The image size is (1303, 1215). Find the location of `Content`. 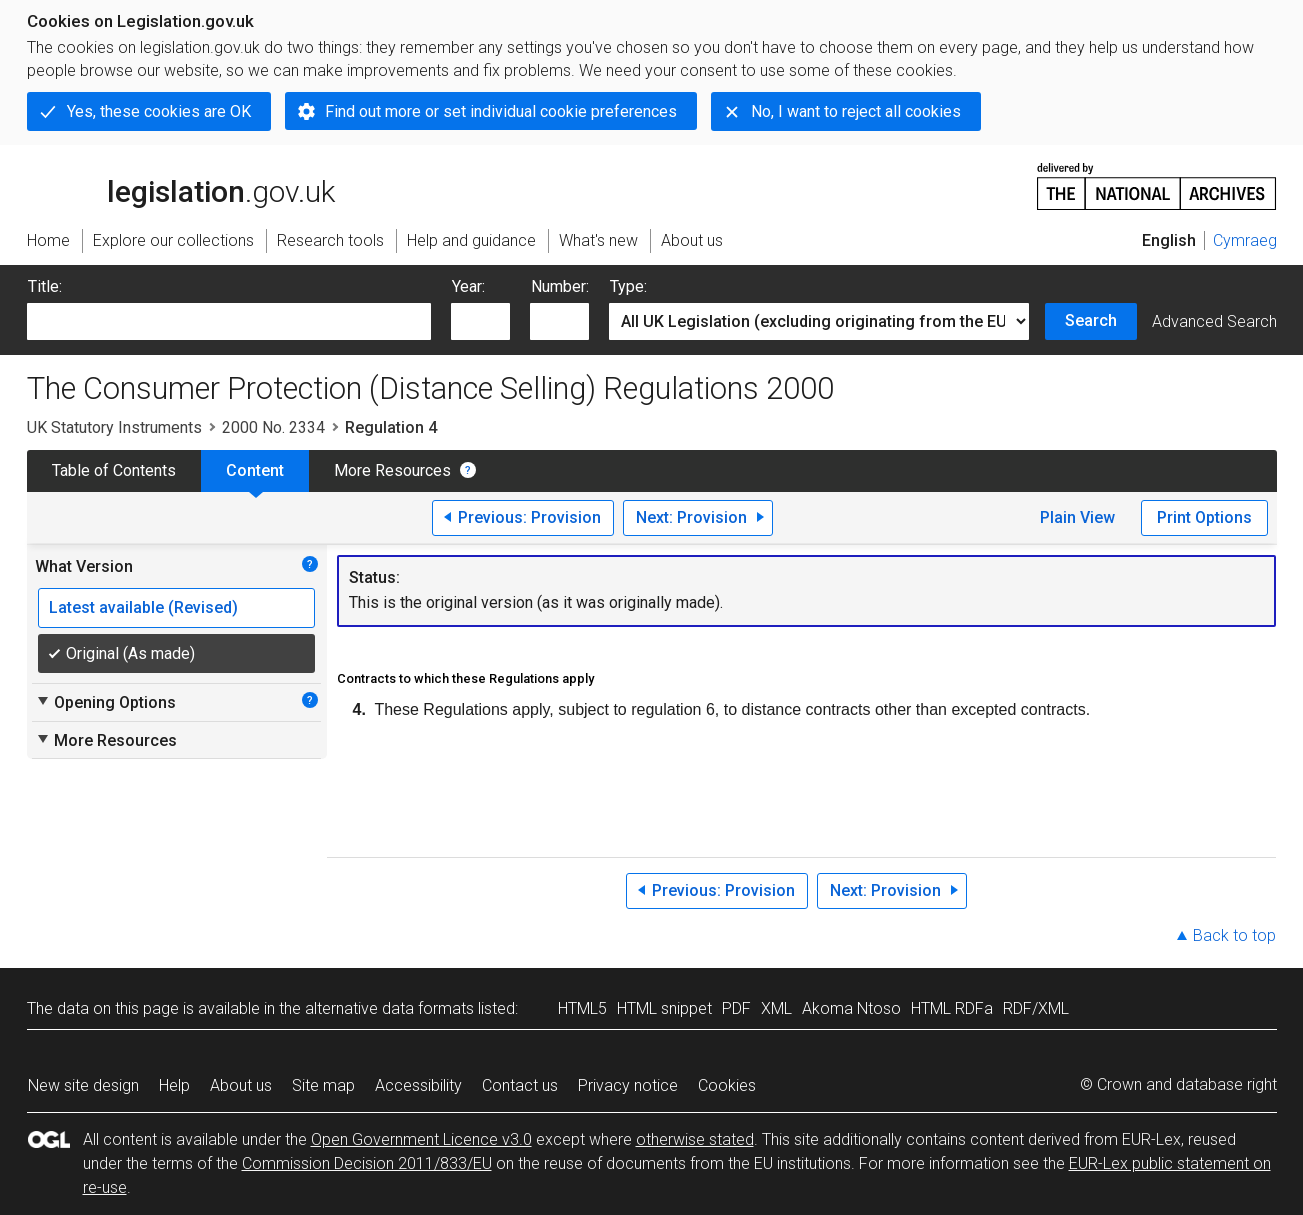

Content is located at coordinates (255, 470).